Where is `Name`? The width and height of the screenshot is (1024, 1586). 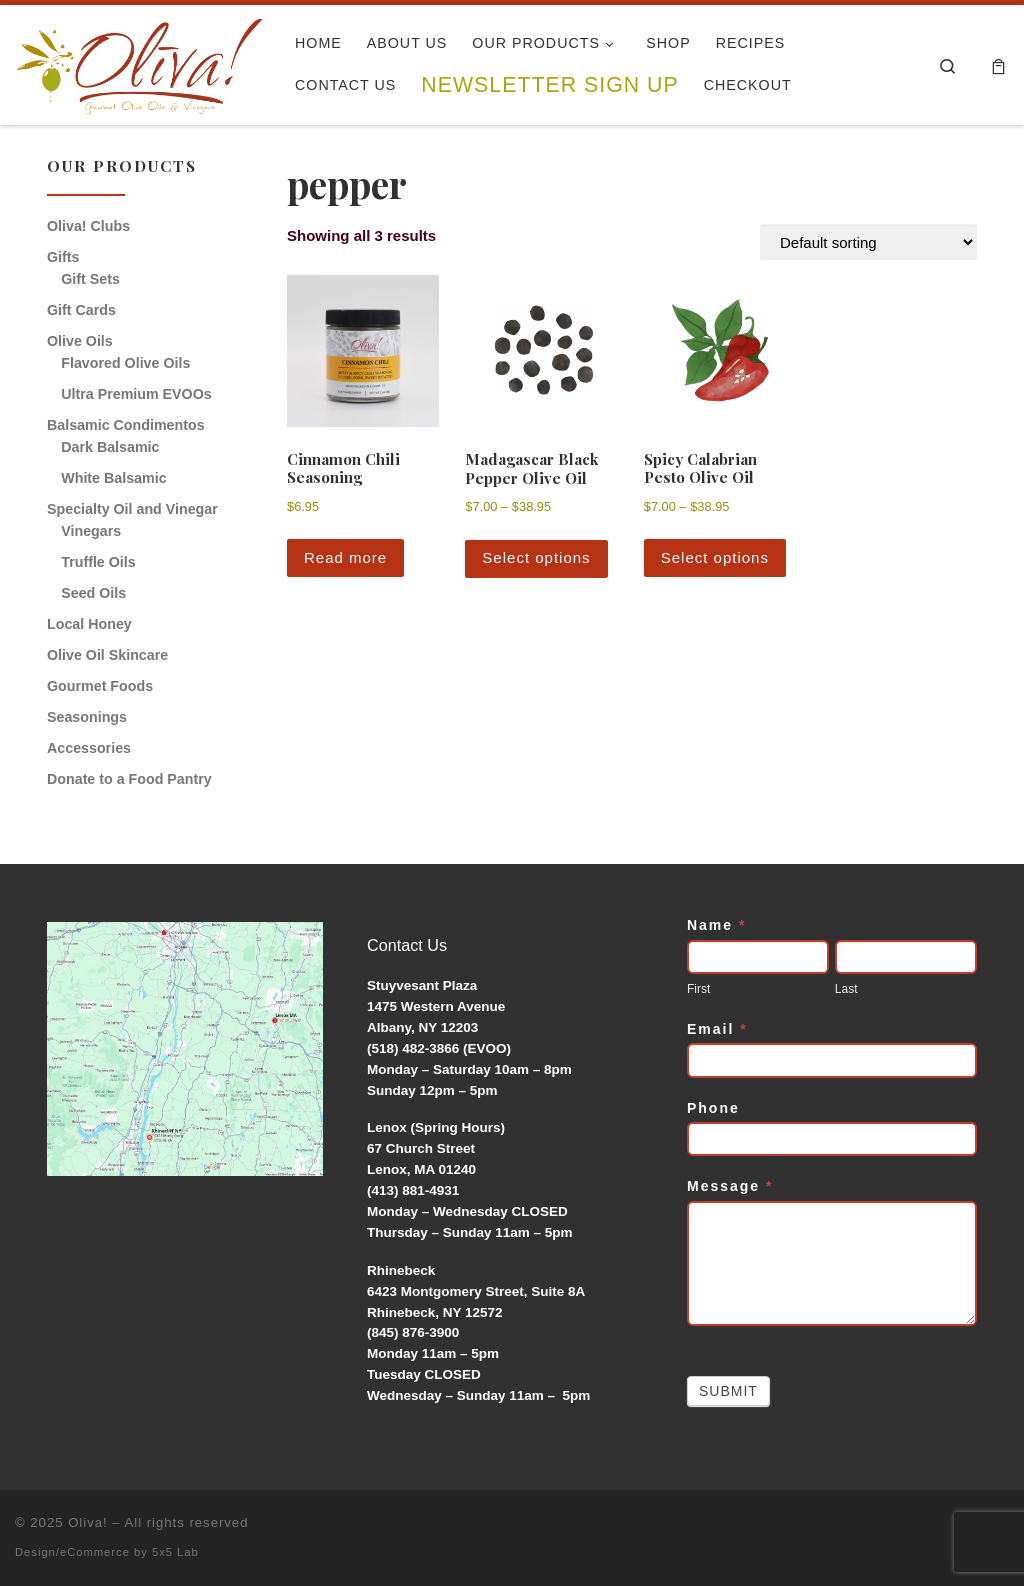 Name is located at coordinates (716, 925).